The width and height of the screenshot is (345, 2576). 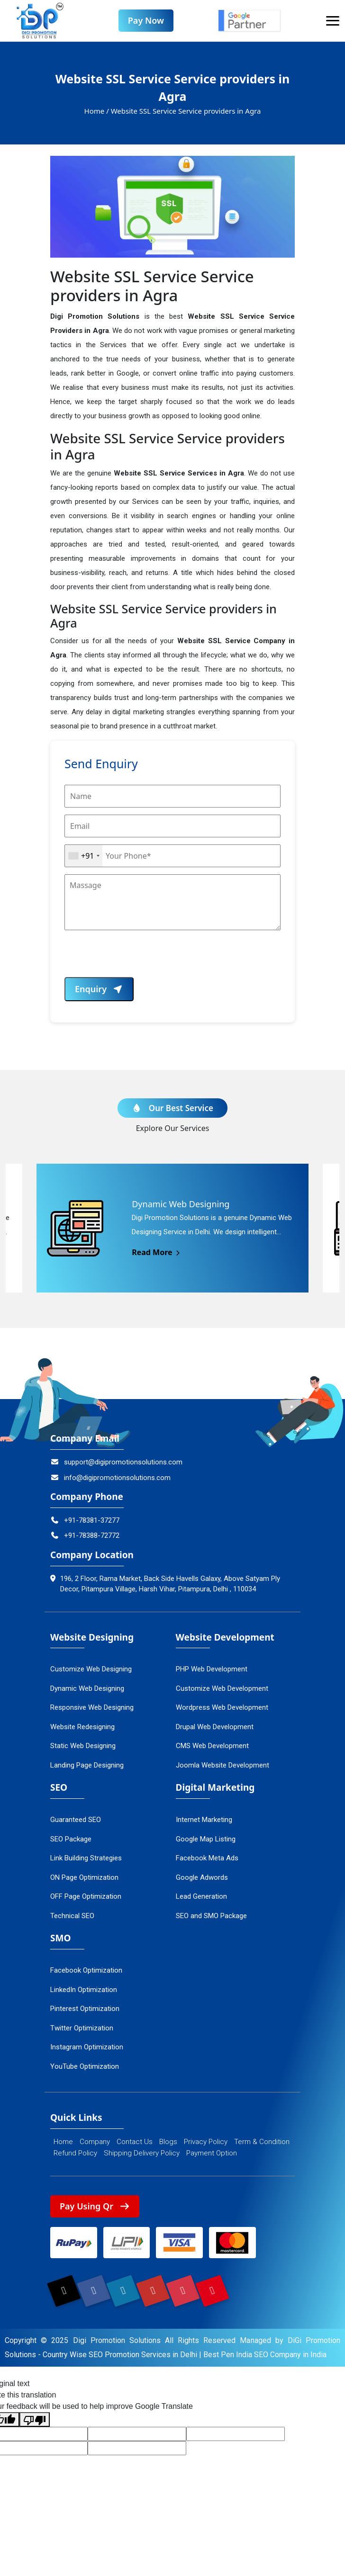 What do you see at coordinates (211, 1669) in the screenshot?
I see `PHP Web Development` at bounding box center [211, 1669].